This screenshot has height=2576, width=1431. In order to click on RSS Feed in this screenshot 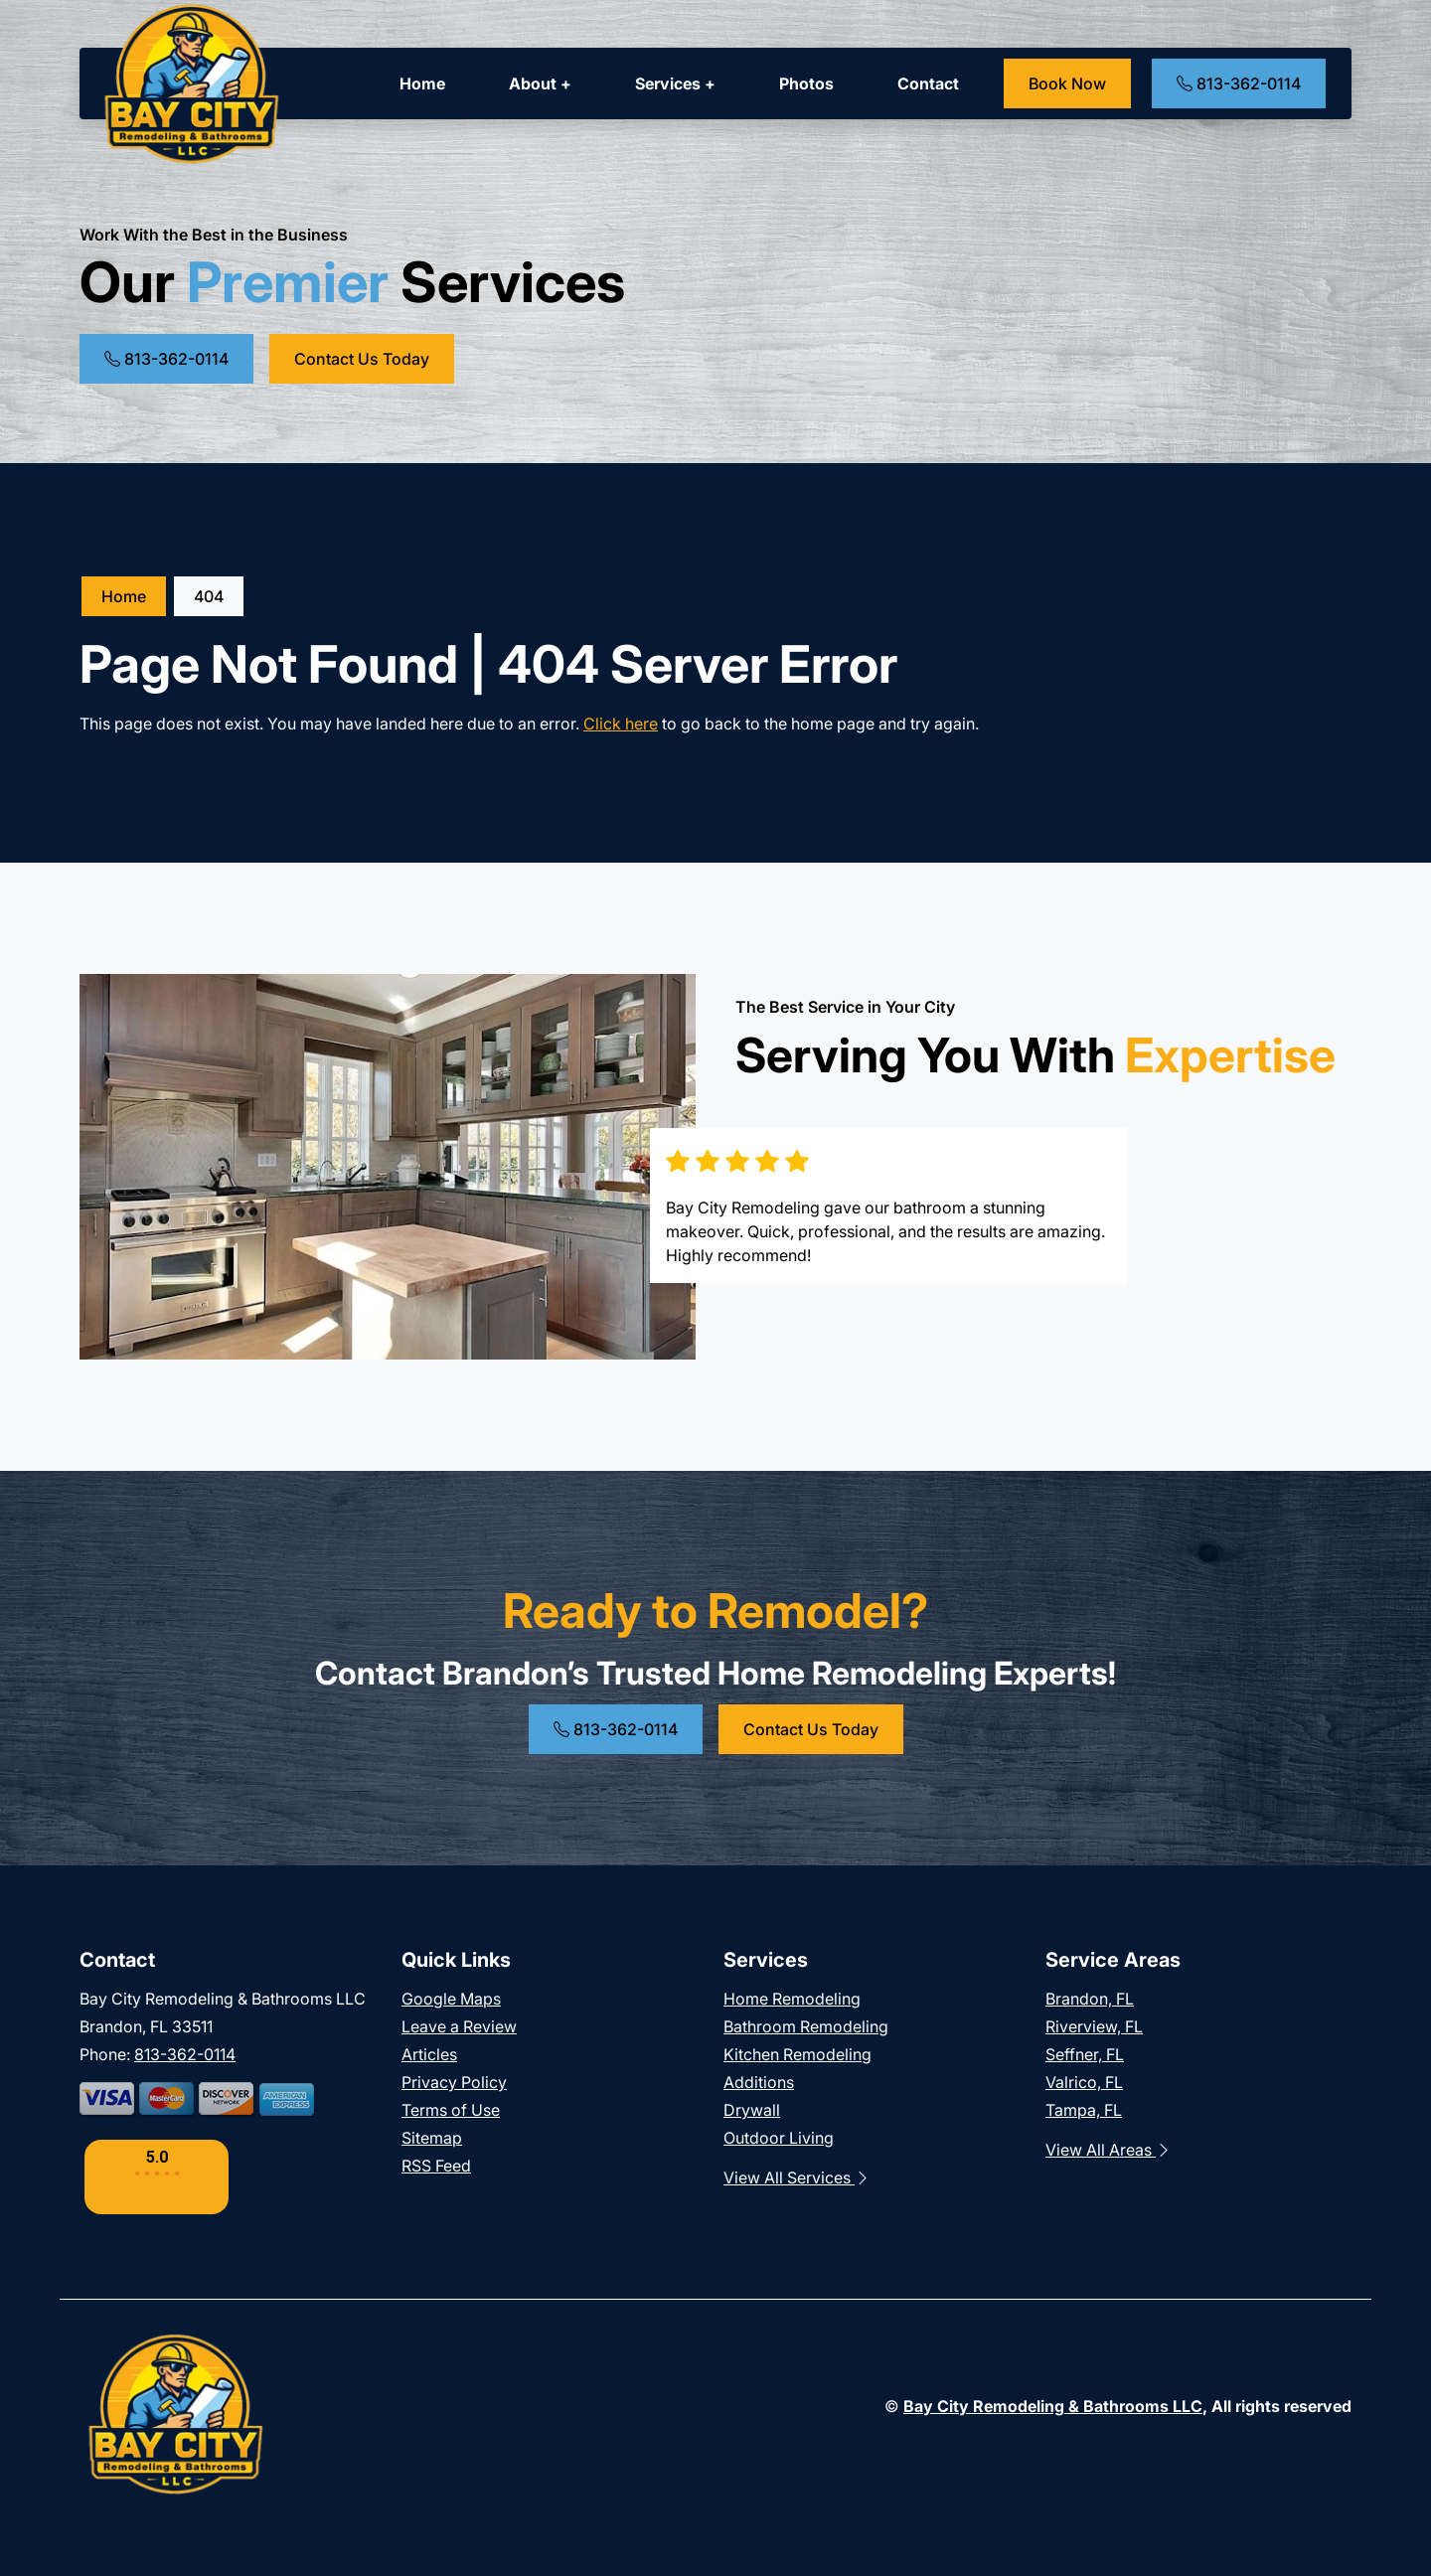, I will do `click(436, 2165)`.